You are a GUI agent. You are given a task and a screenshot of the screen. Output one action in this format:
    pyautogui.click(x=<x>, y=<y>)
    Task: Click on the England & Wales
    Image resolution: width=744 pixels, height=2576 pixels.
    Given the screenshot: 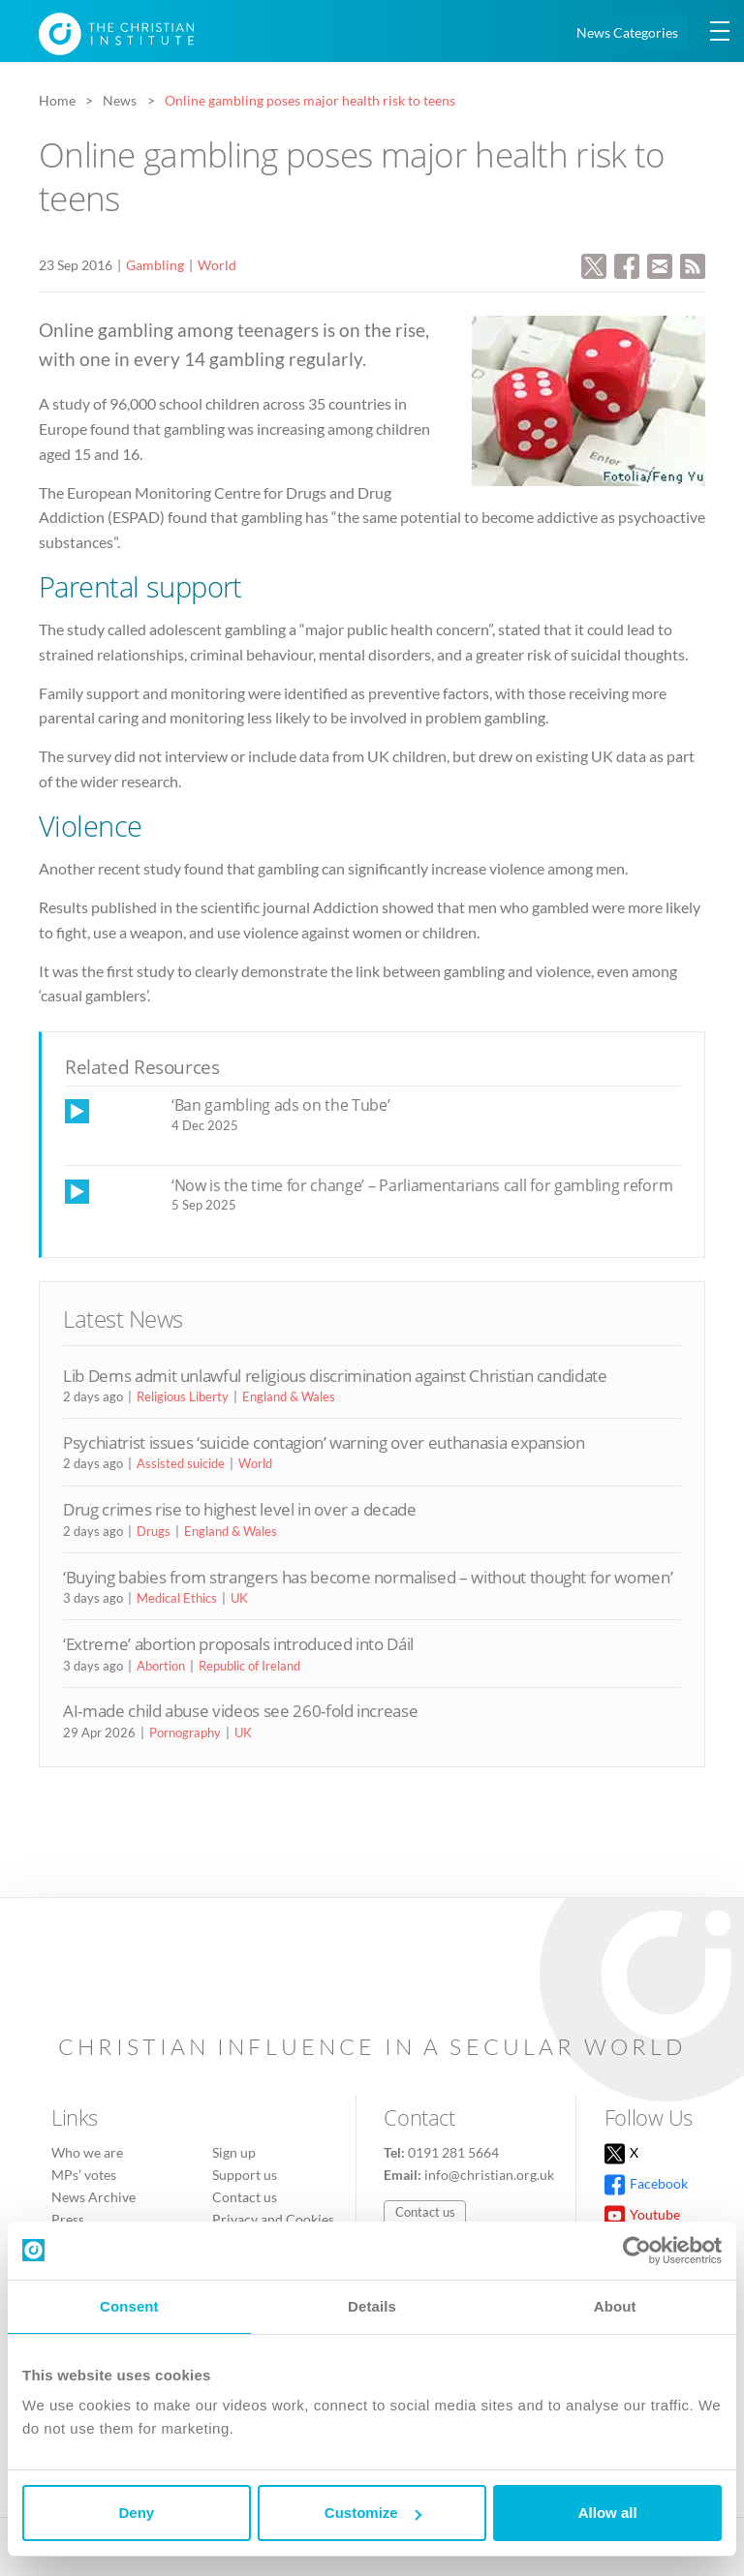 What is the action you would take?
    pyautogui.click(x=288, y=1396)
    